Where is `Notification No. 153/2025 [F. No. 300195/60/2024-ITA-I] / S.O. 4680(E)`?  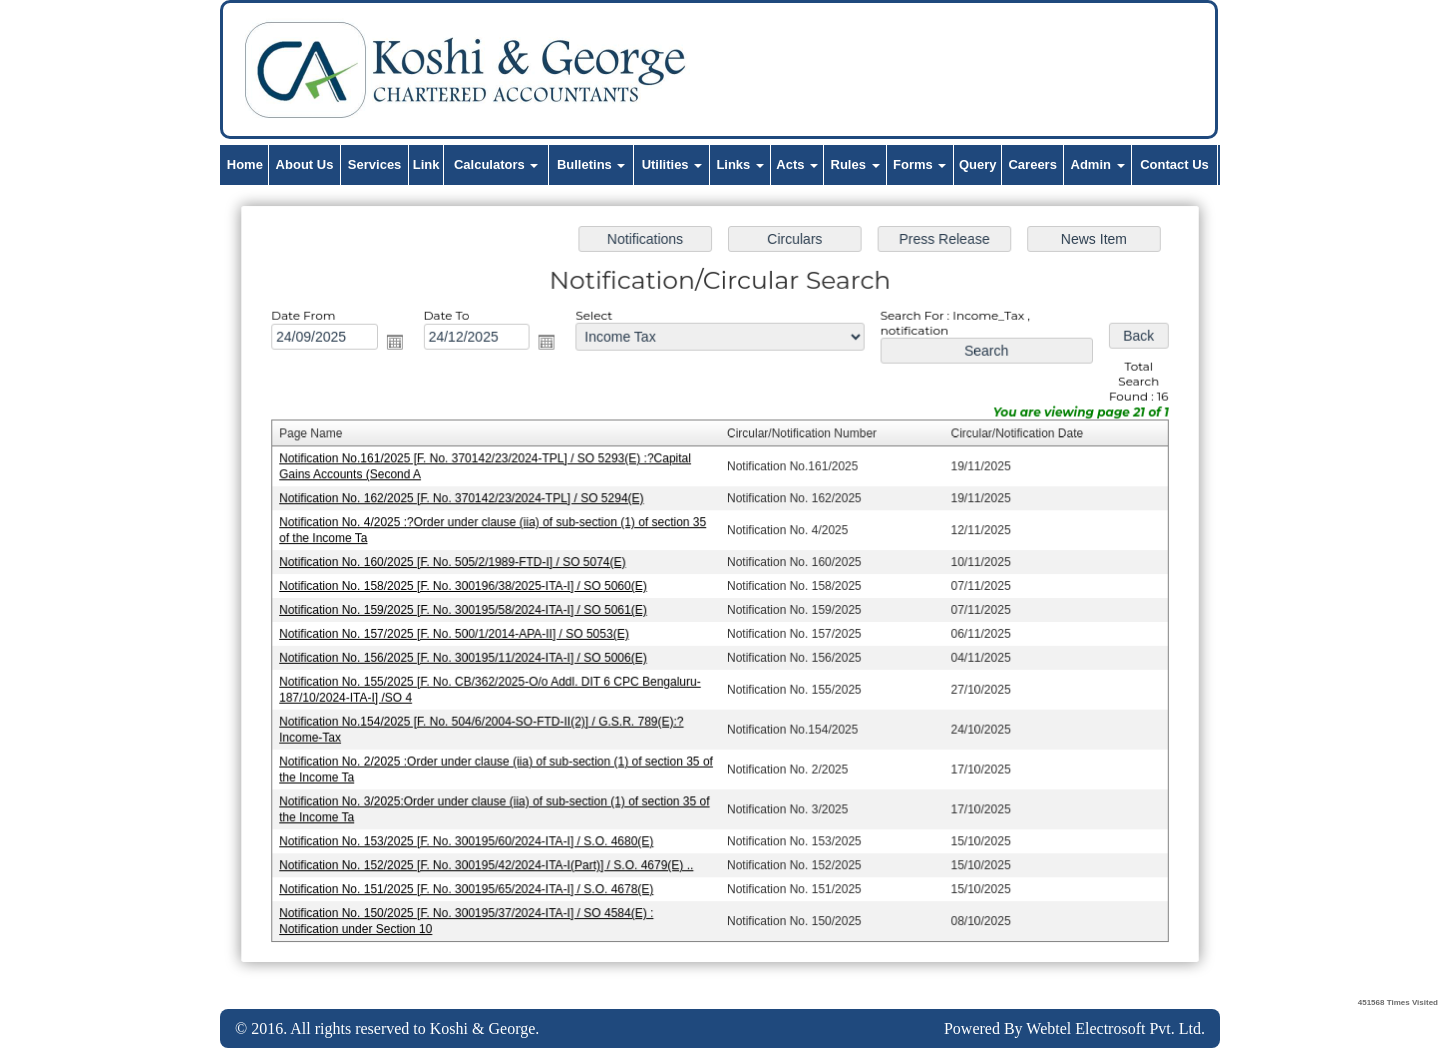
Notification No. 153/2025 [F. No. 300195/60/2024-ITA-I] / S.O. 4680(E) is located at coordinates (472, 836).